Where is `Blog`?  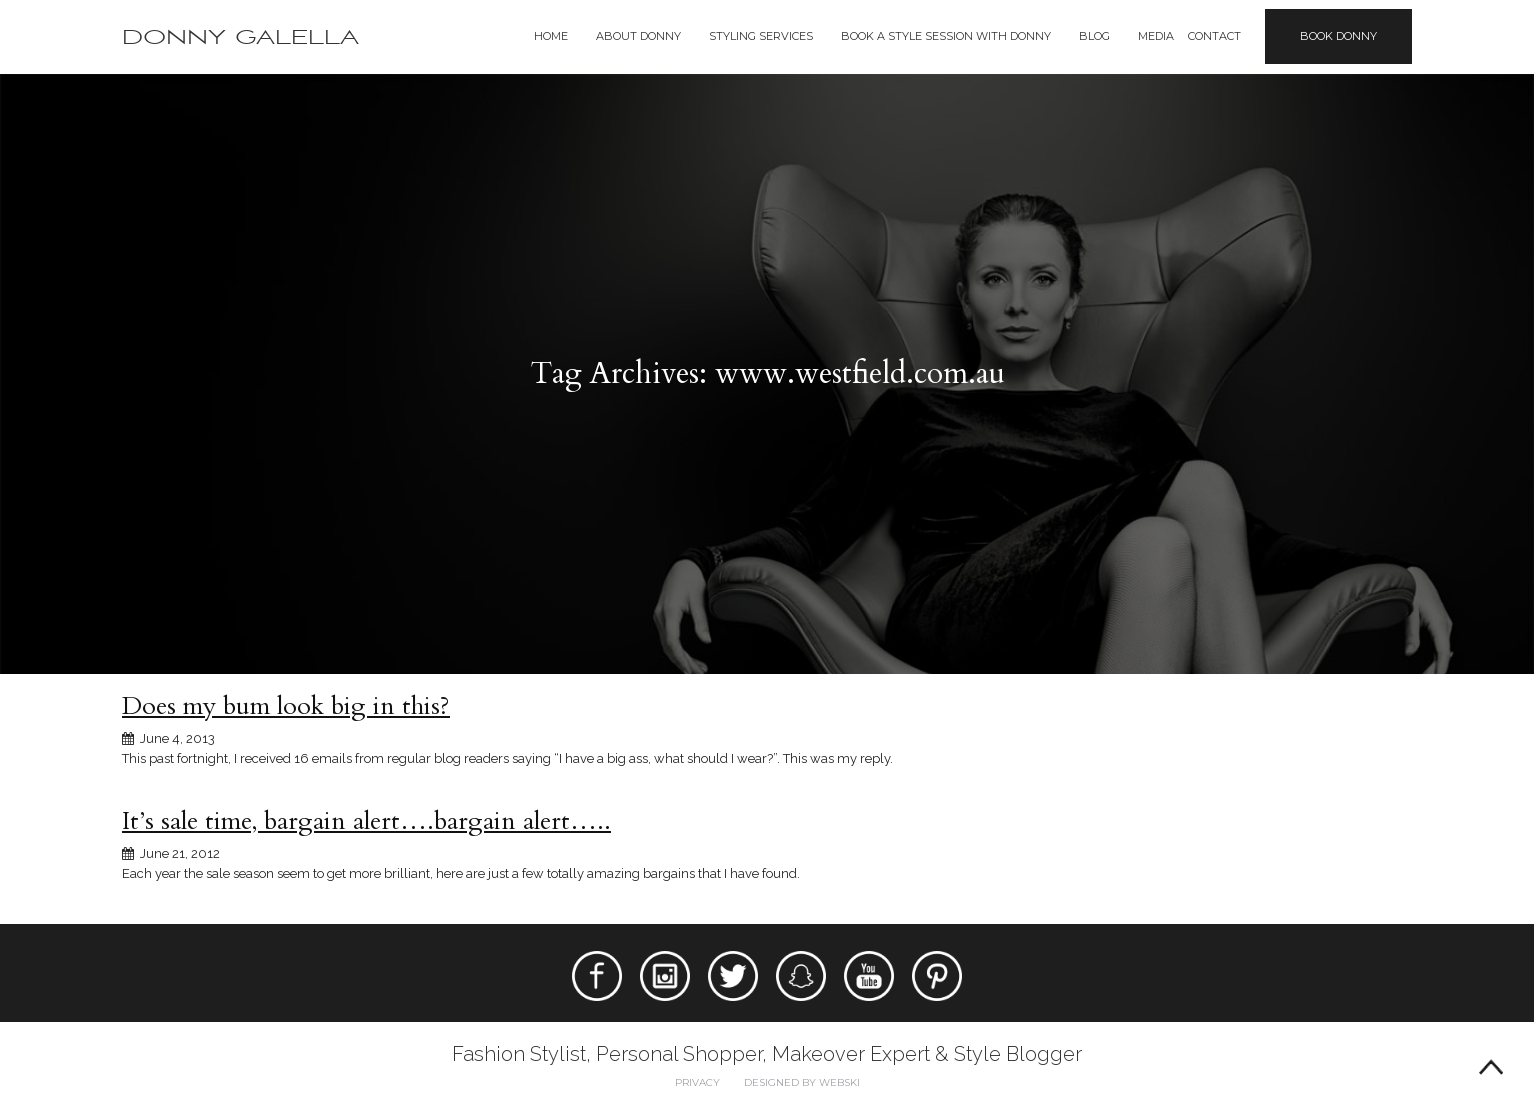
Blog is located at coordinates (1094, 36).